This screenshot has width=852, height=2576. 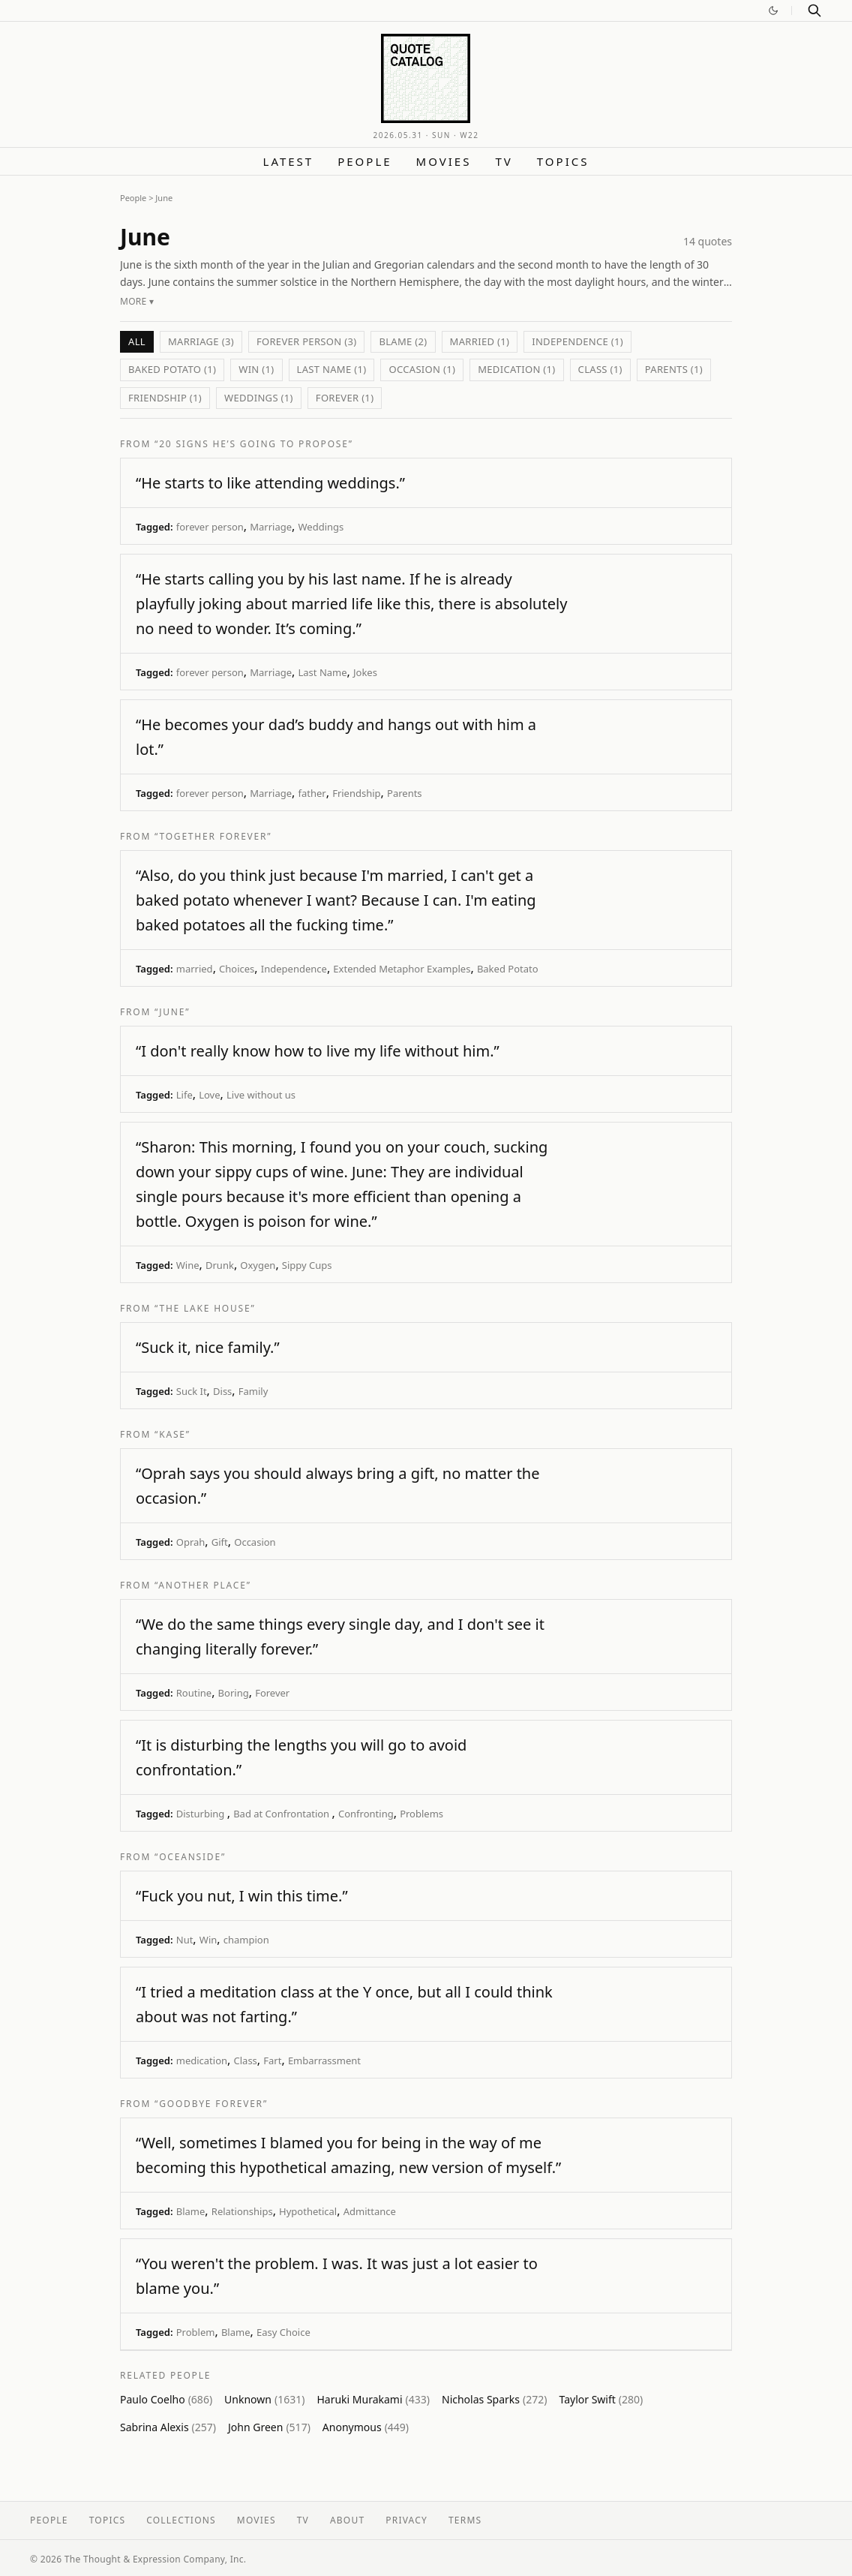 What do you see at coordinates (181, 2520) in the screenshot?
I see `Collections` at bounding box center [181, 2520].